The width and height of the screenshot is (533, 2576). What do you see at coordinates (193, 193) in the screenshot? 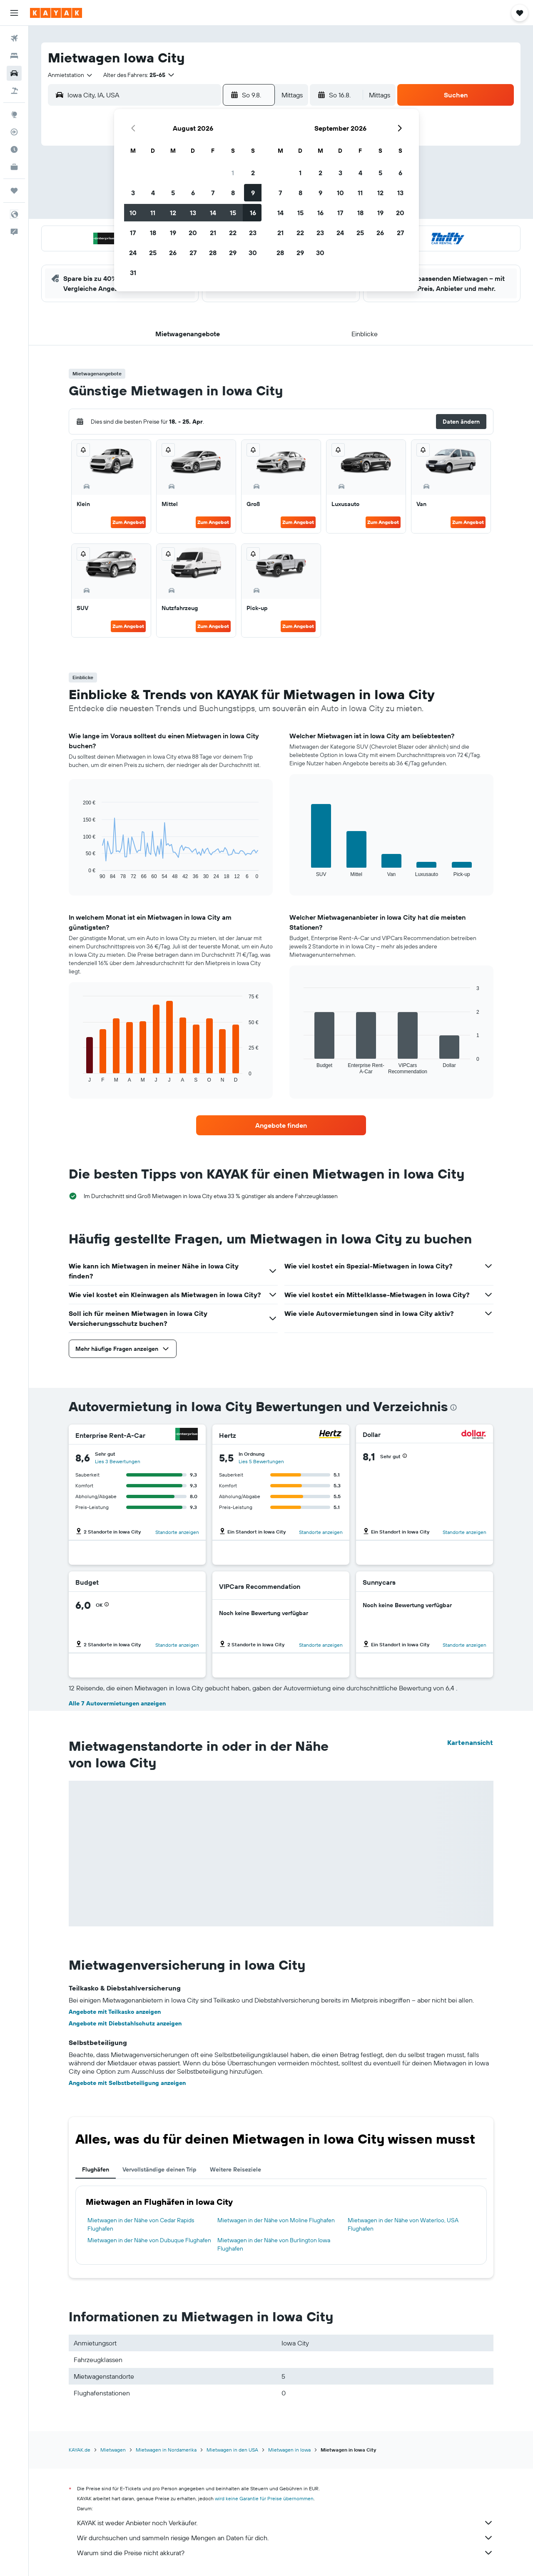
I see `6 [button]` at bounding box center [193, 193].